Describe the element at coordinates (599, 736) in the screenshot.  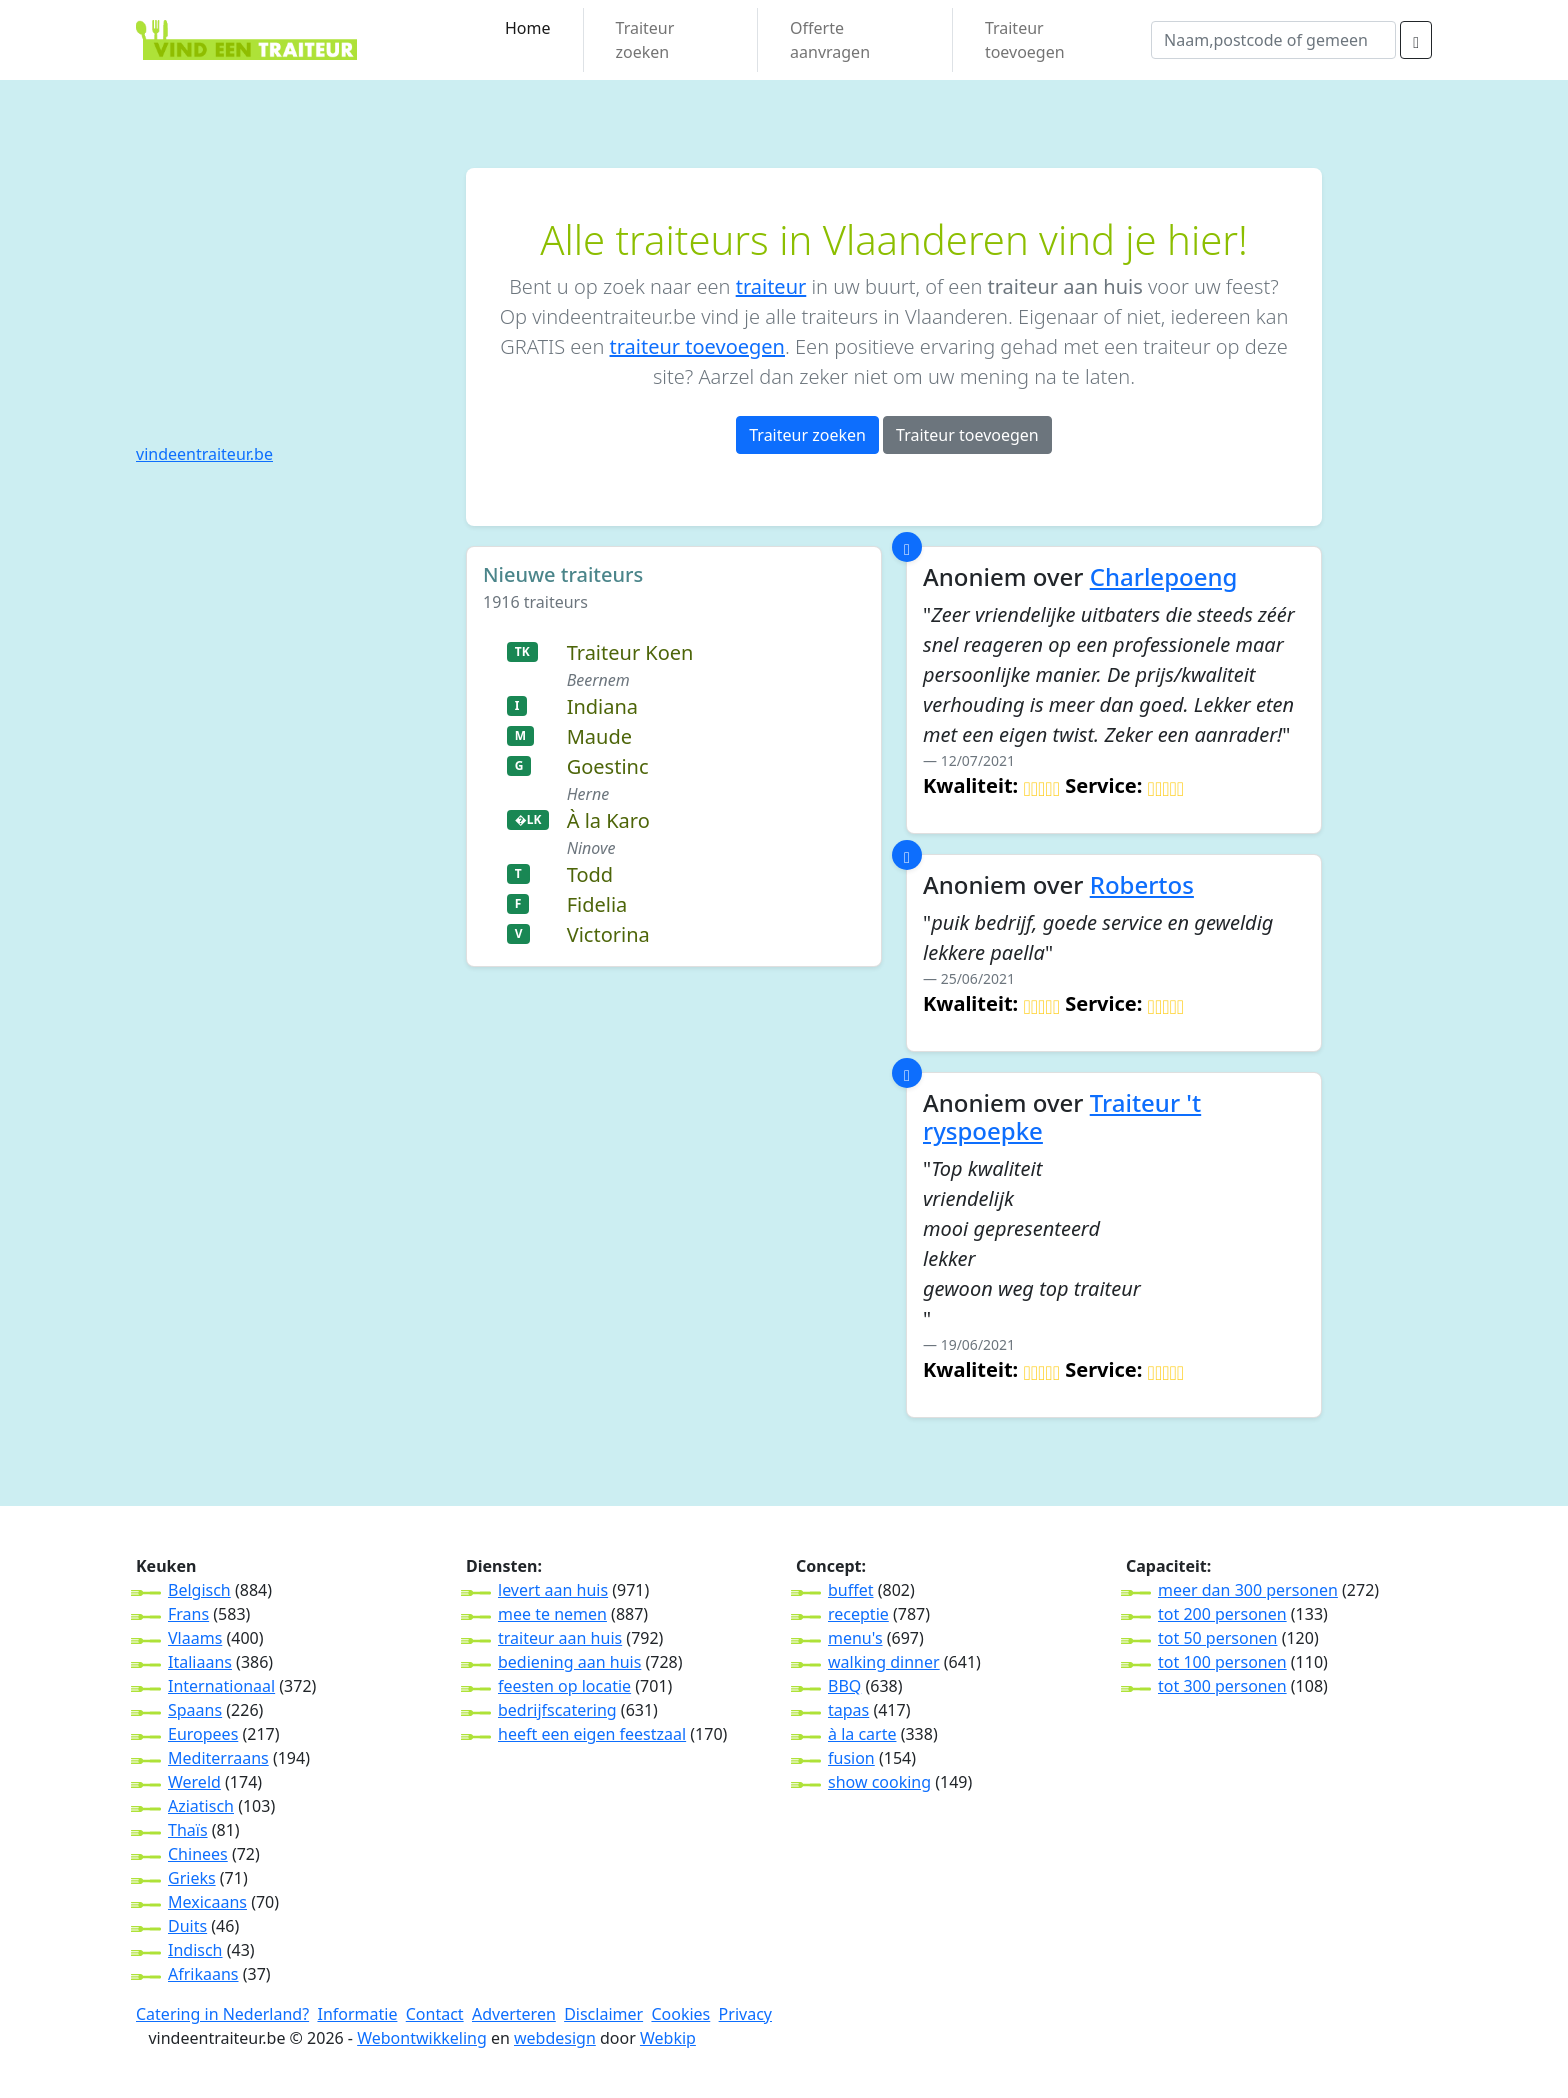
I see `Maude` at that location.